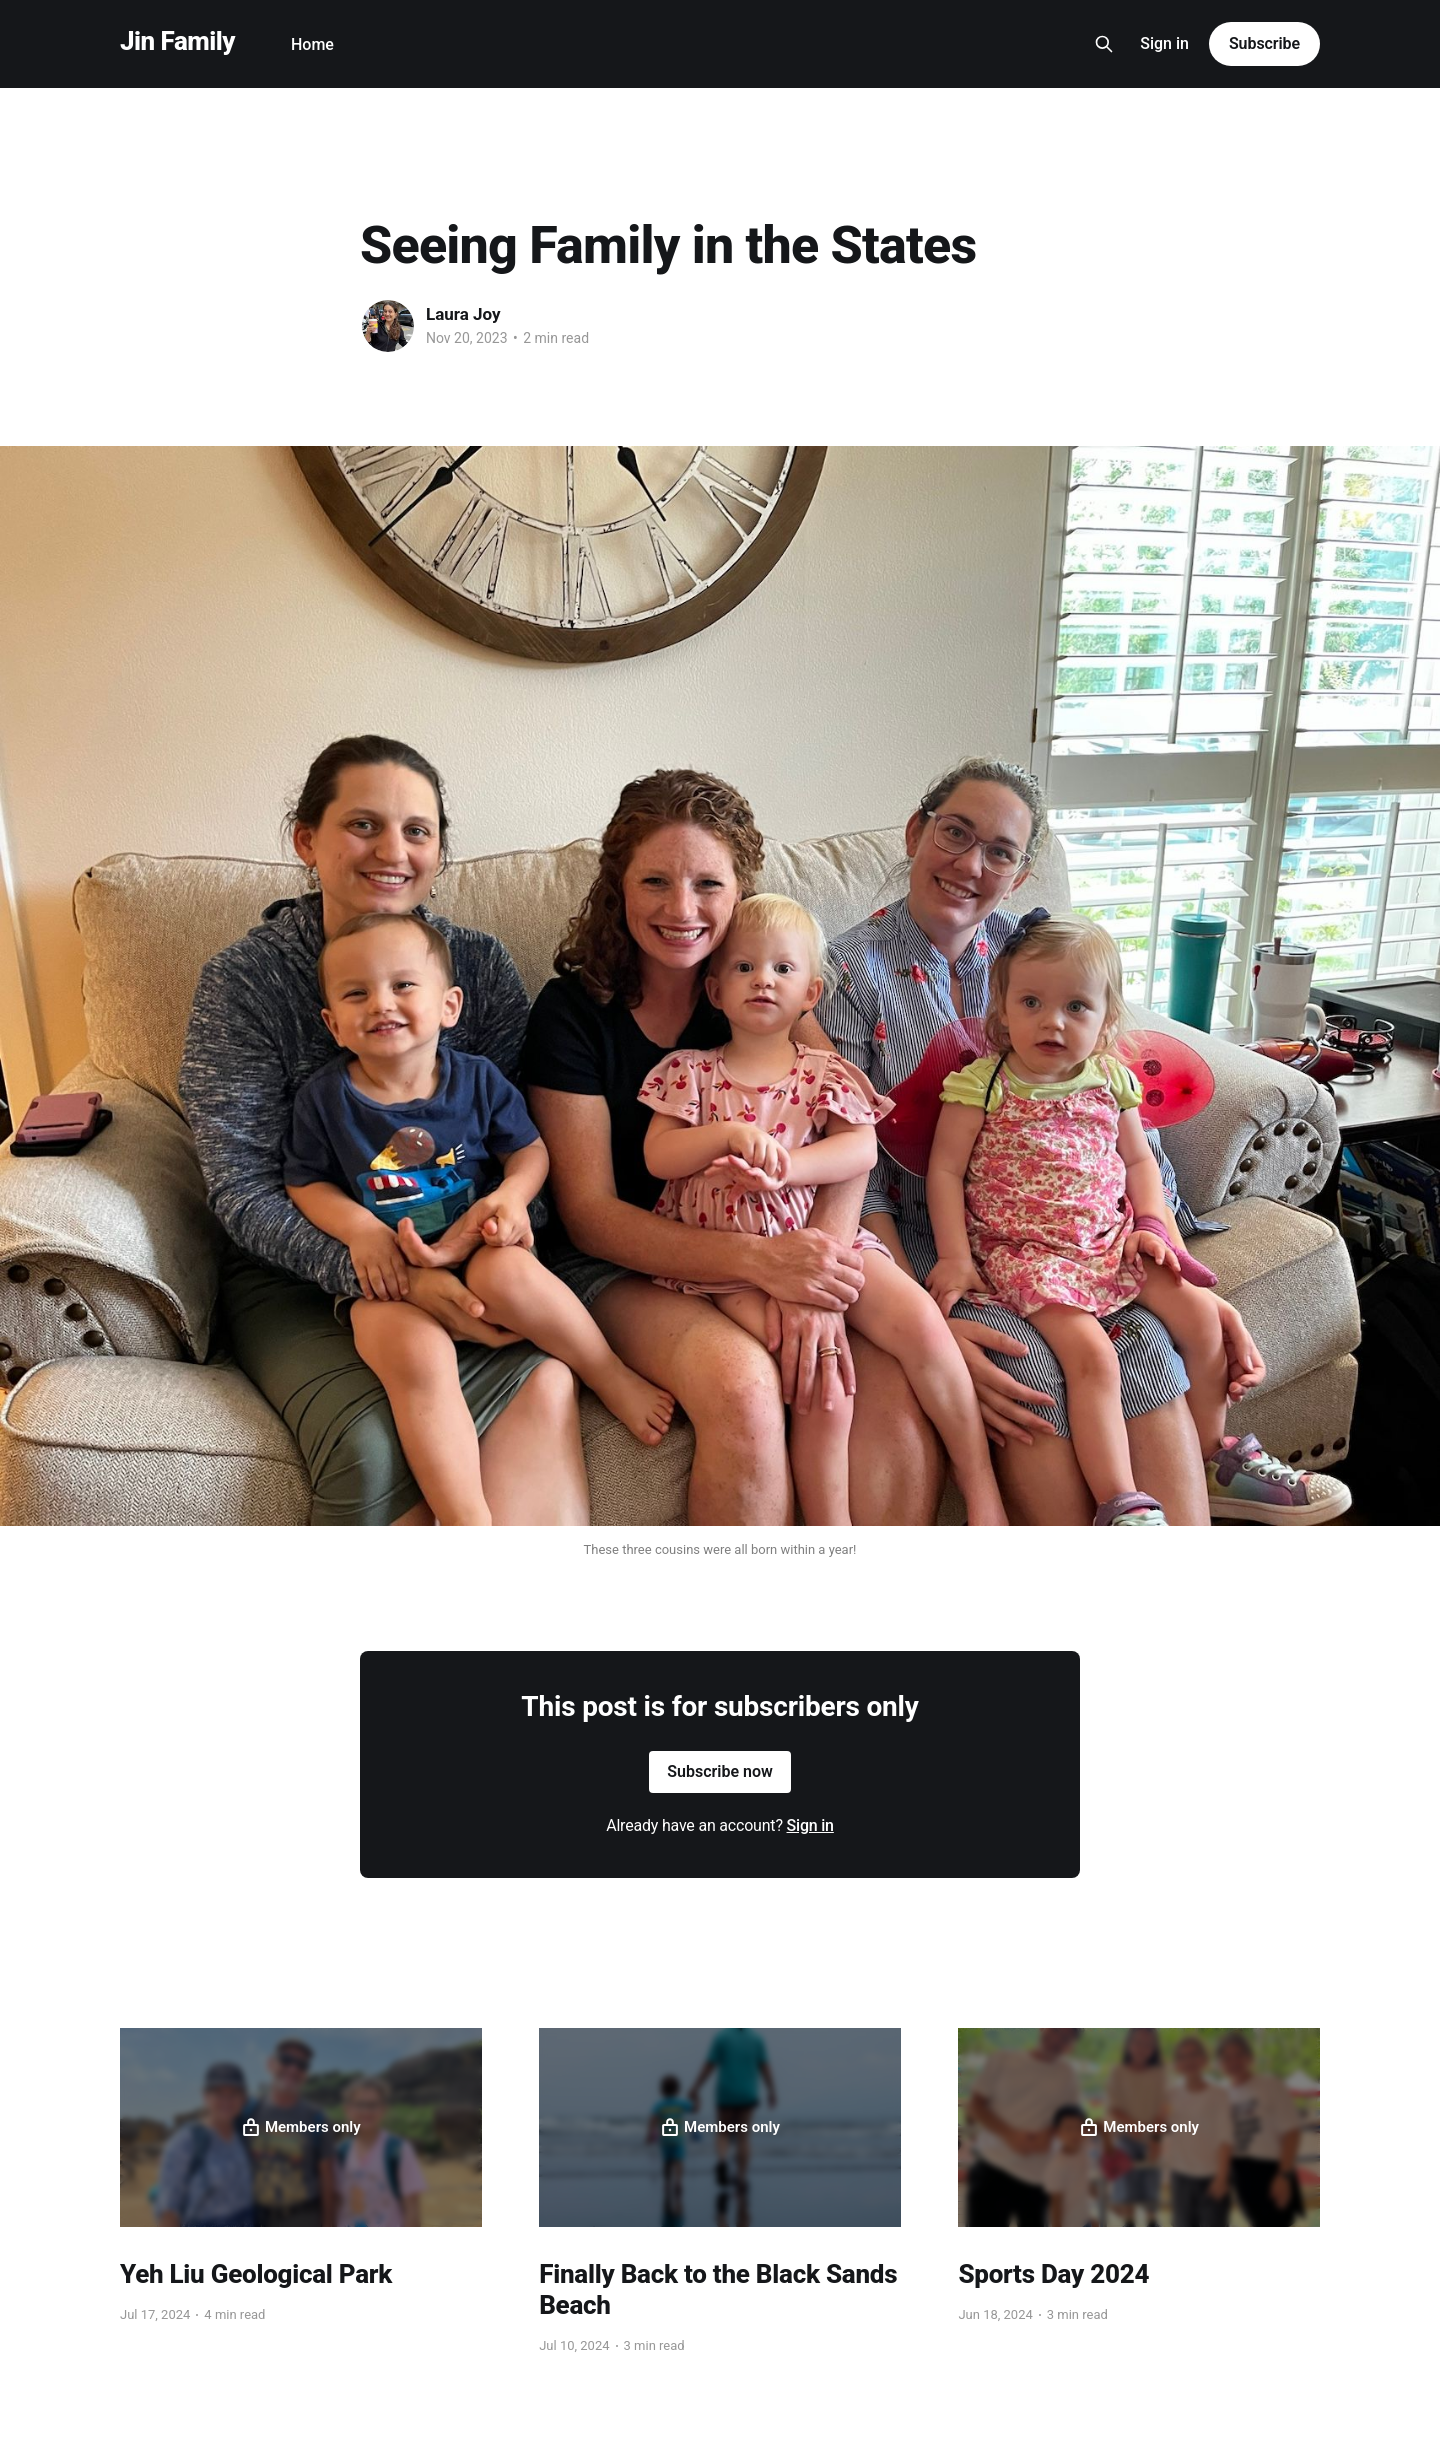 The height and width of the screenshot is (2451, 1440). What do you see at coordinates (463, 314) in the screenshot?
I see `Laura Joy` at bounding box center [463, 314].